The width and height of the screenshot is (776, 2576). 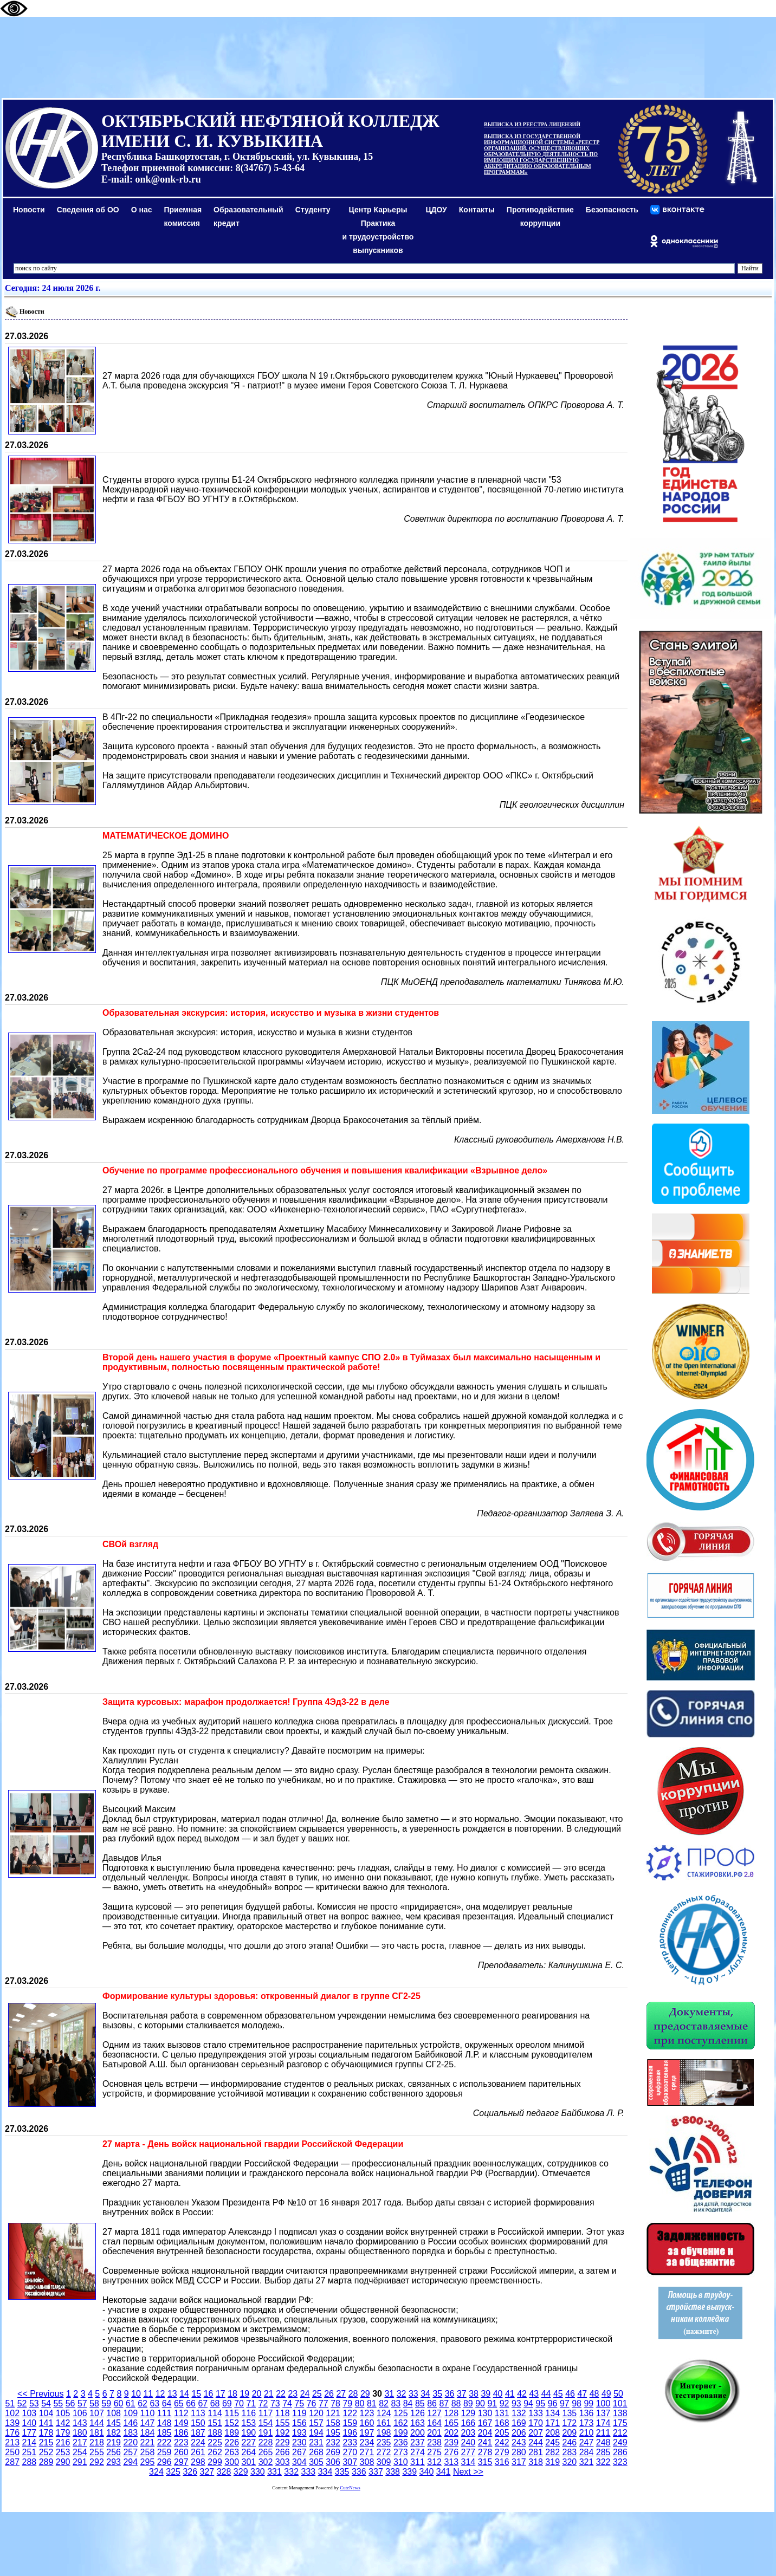 I want to click on 236, so click(x=400, y=2442).